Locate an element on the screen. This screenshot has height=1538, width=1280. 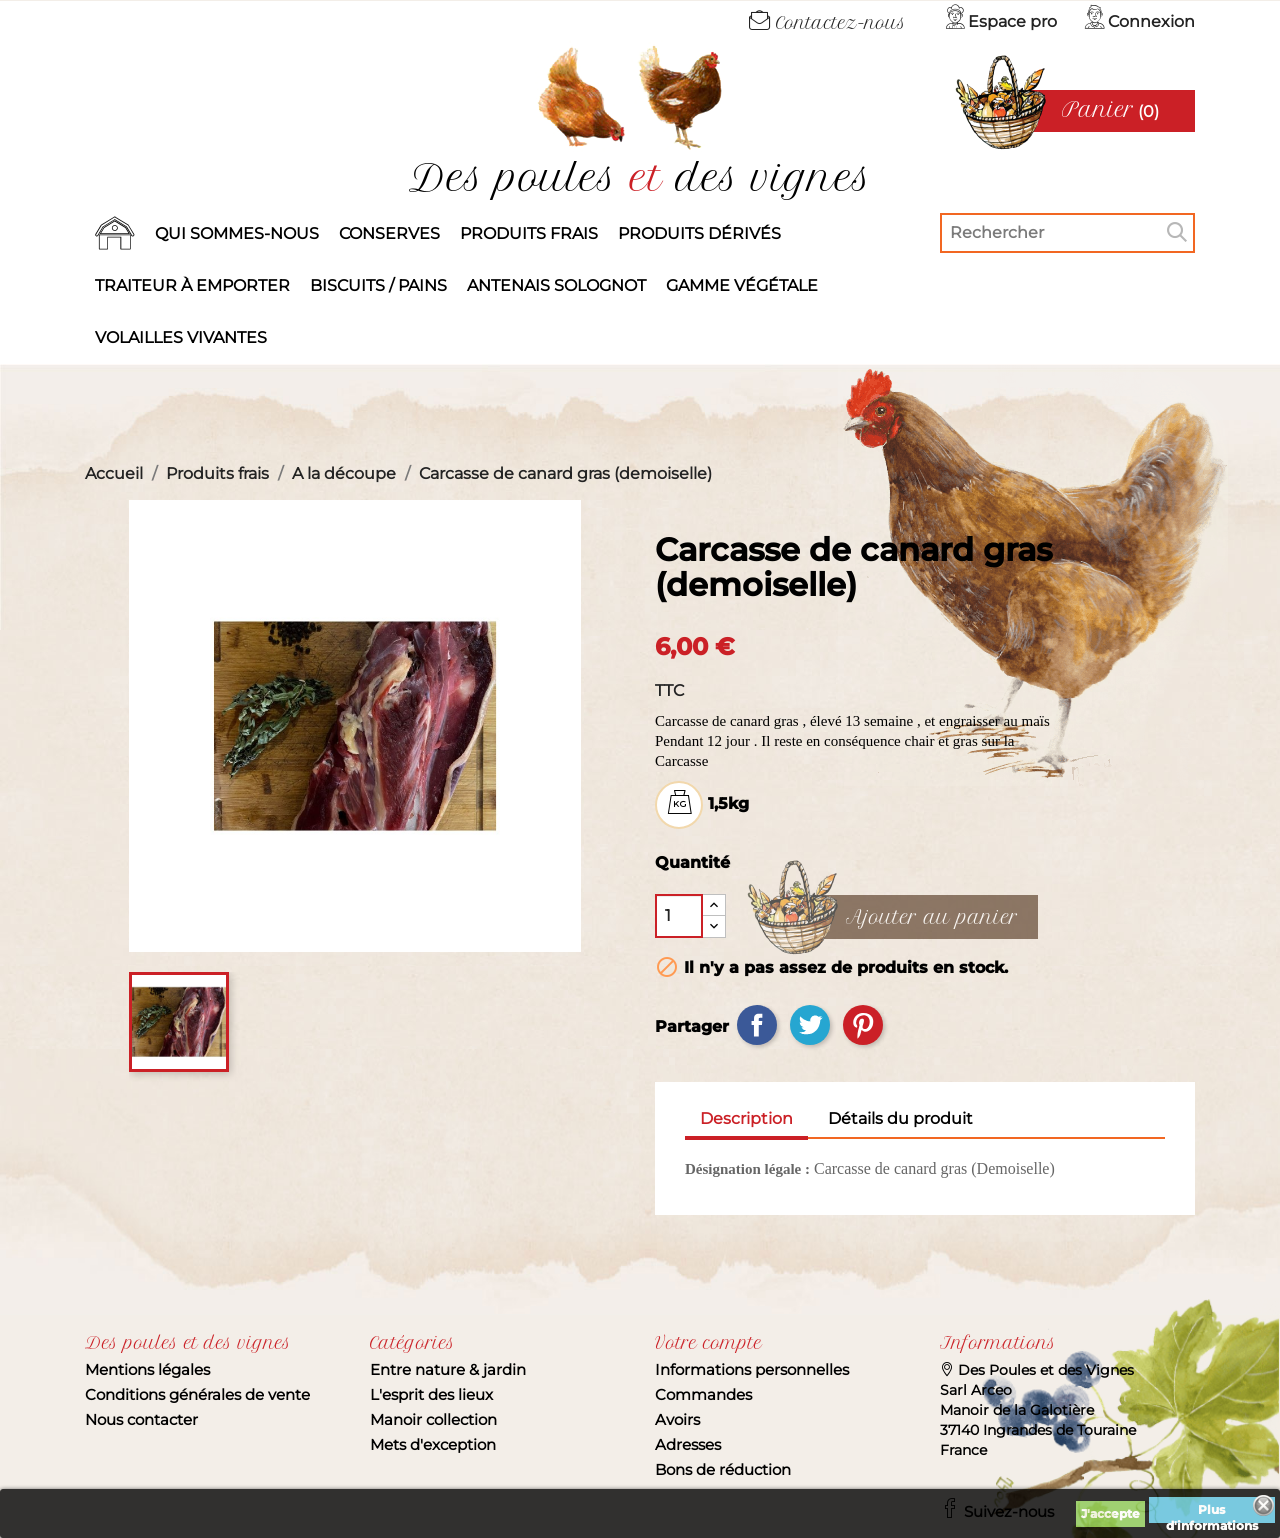
Conditions générales de vente is located at coordinates (197, 1394).